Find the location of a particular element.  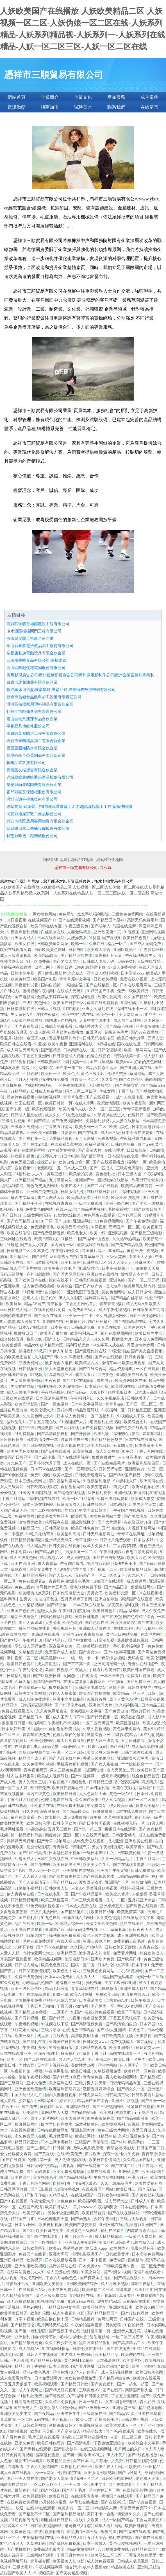

亚洲成人午夜影院 is located at coordinates (81, 2242).